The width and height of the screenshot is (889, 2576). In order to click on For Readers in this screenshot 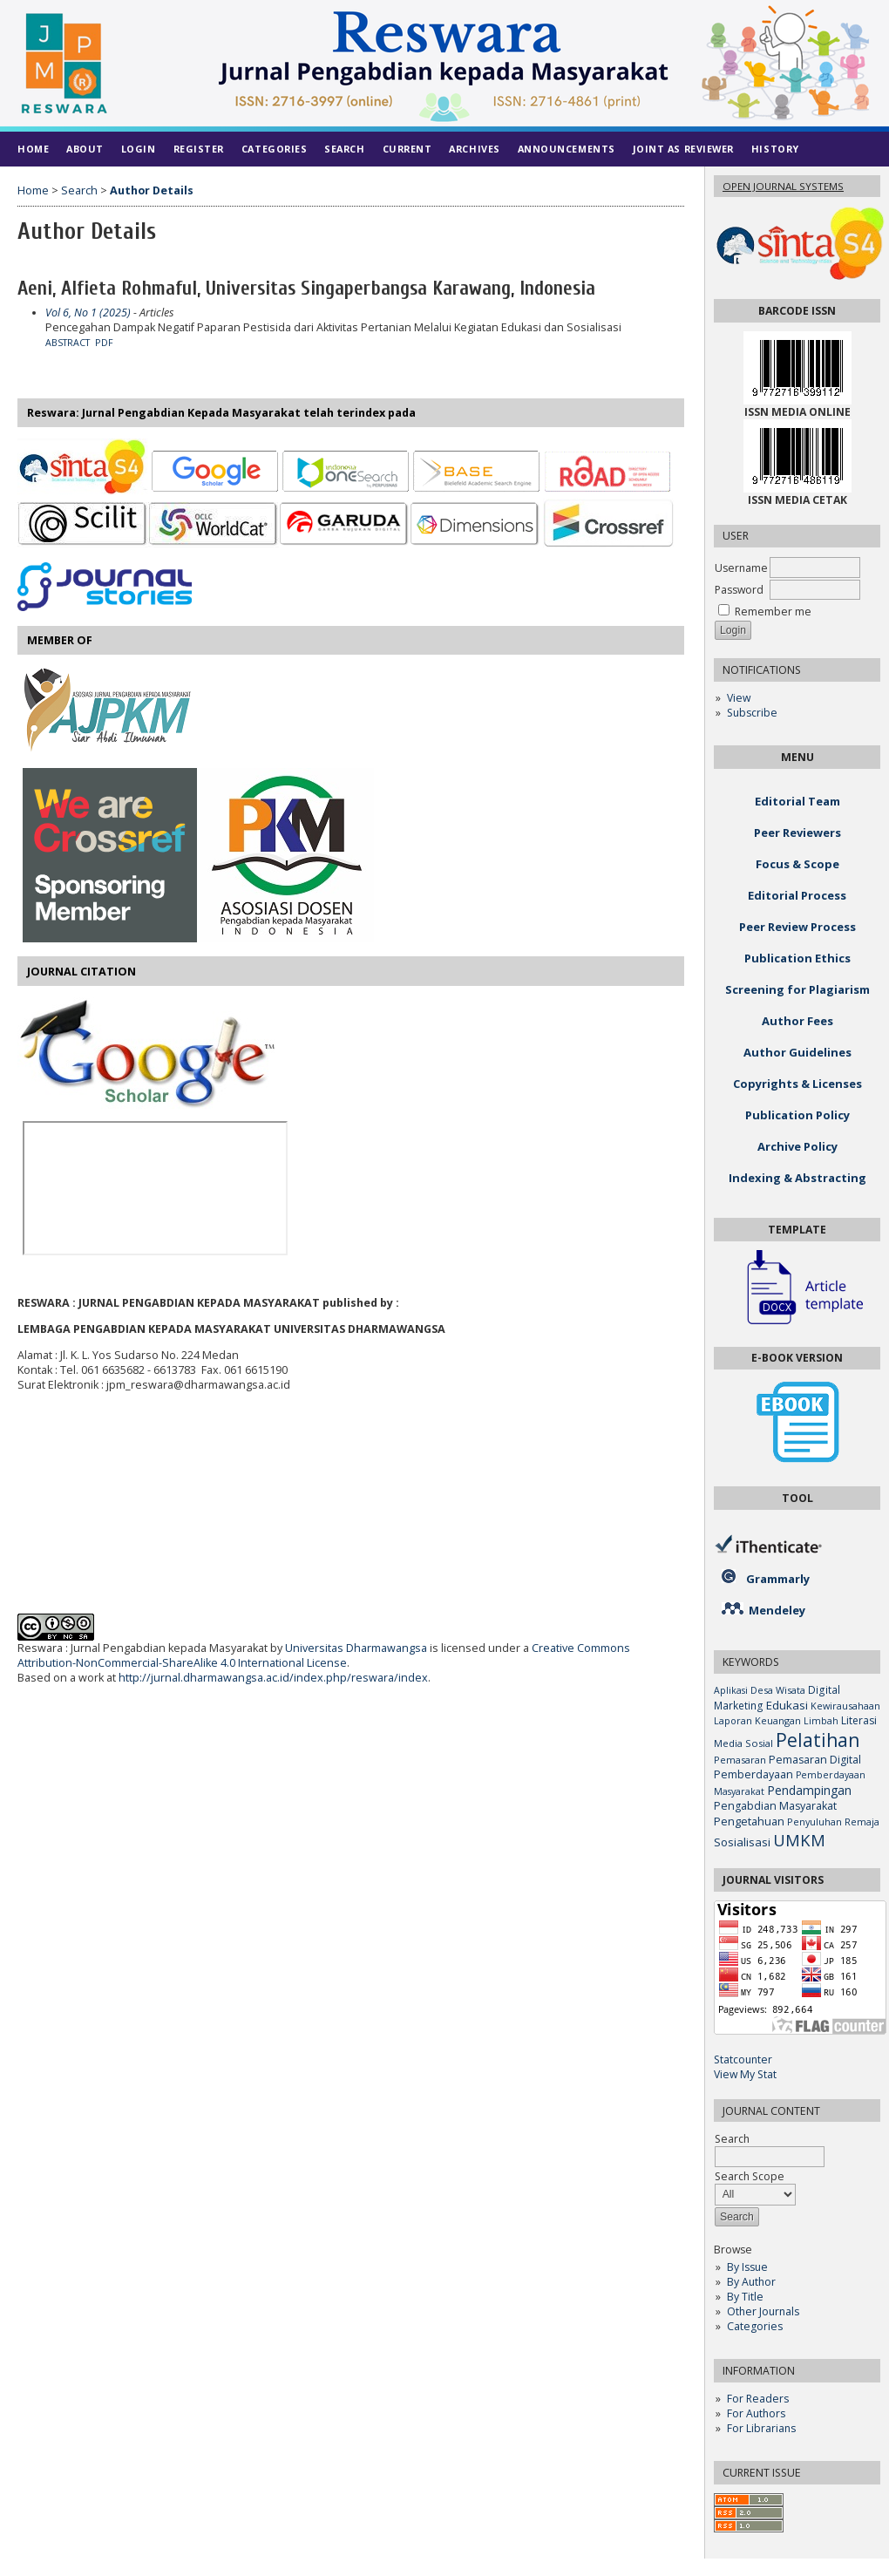, I will do `click(758, 2398)`.